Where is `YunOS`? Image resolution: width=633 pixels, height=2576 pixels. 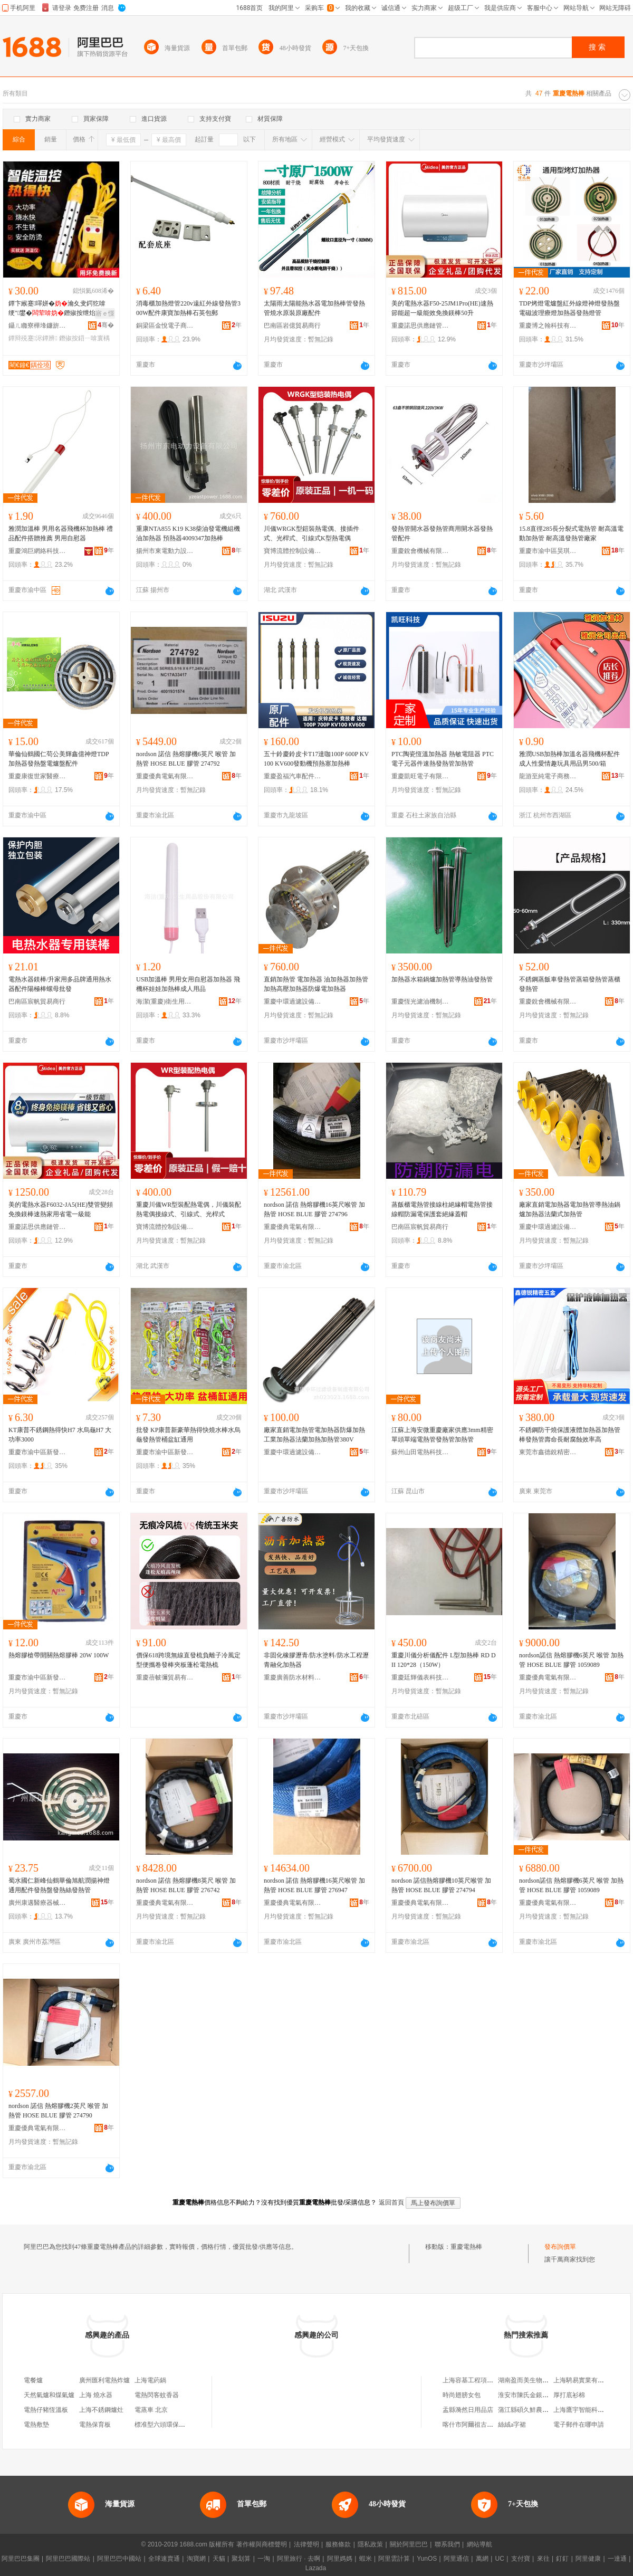
YunOS is located at coordinates (427, 2558).